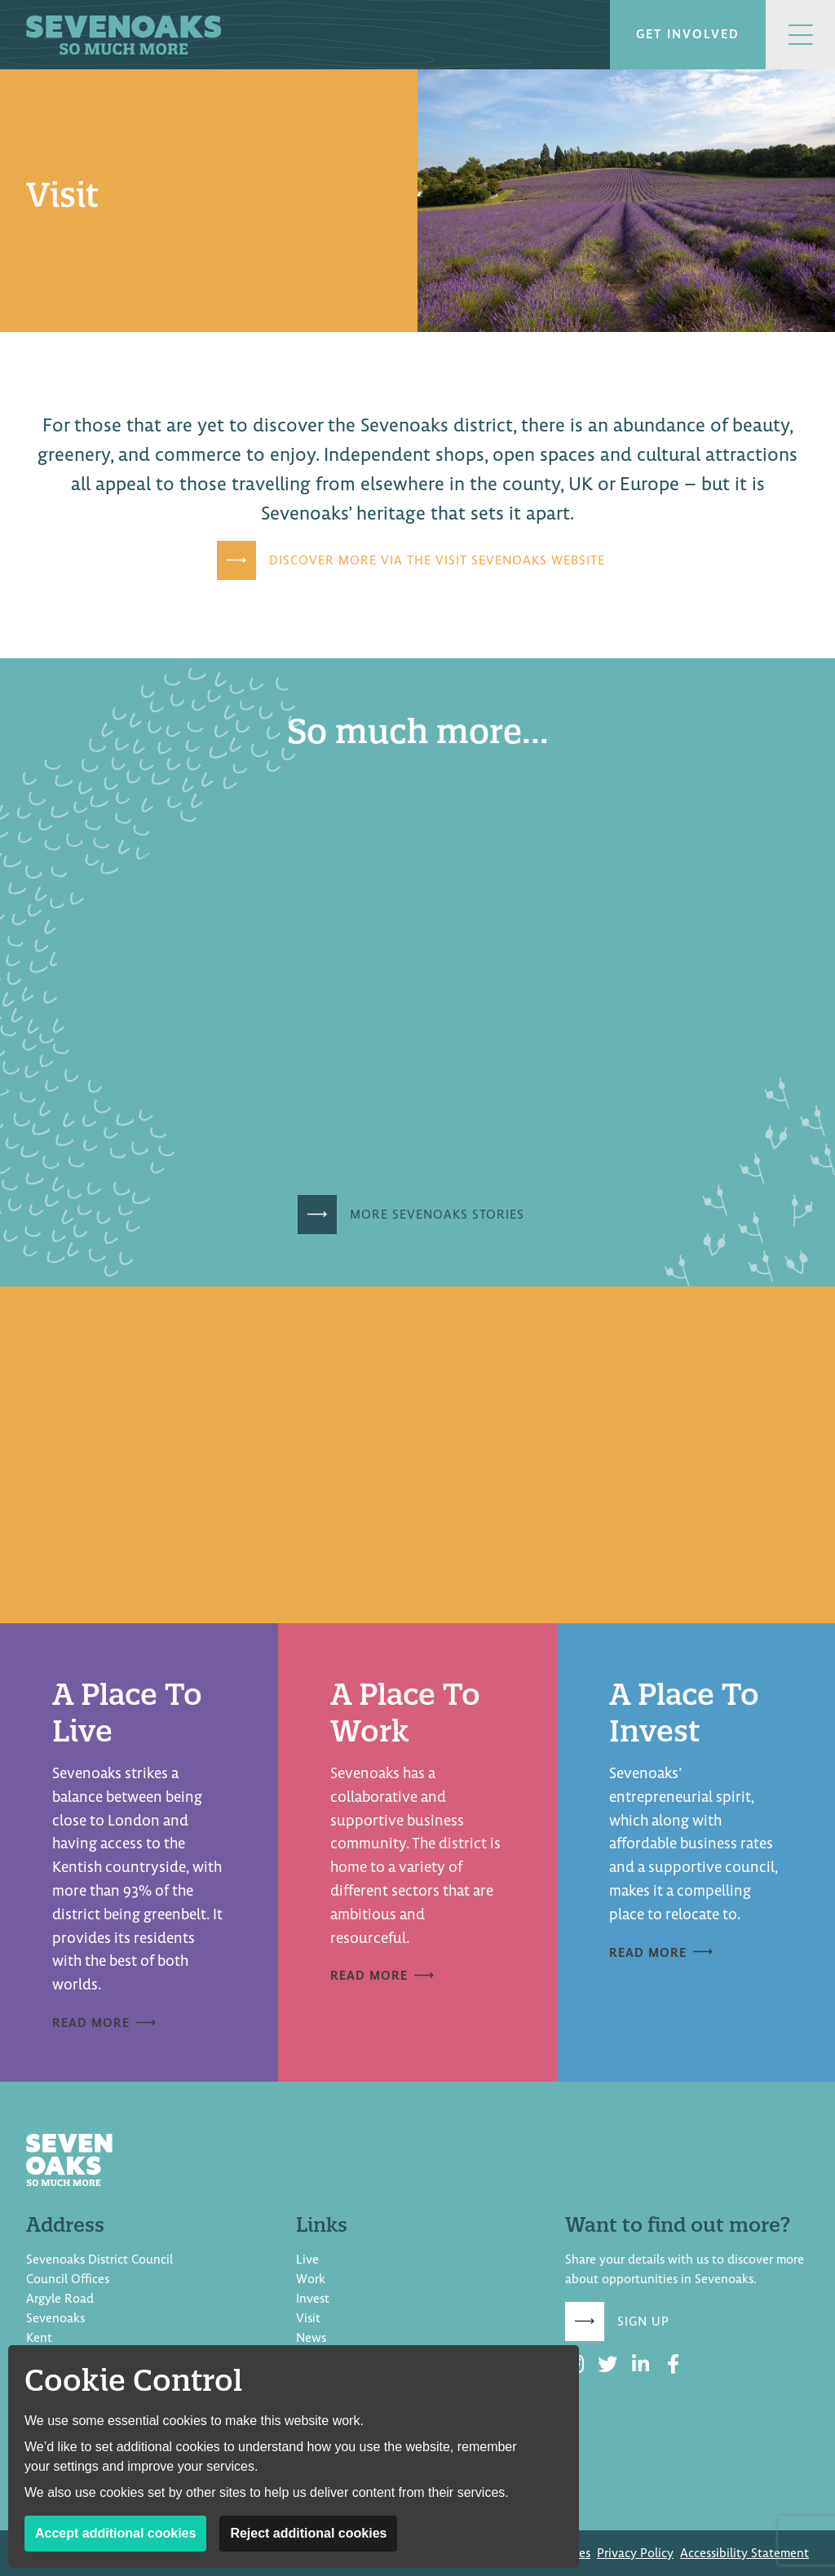 The height and width of the screenshot is (2576, 835). What do you see at coordinates (311, 2338) in the screenshot?
I see `News` at bounding box center [311, 2338].